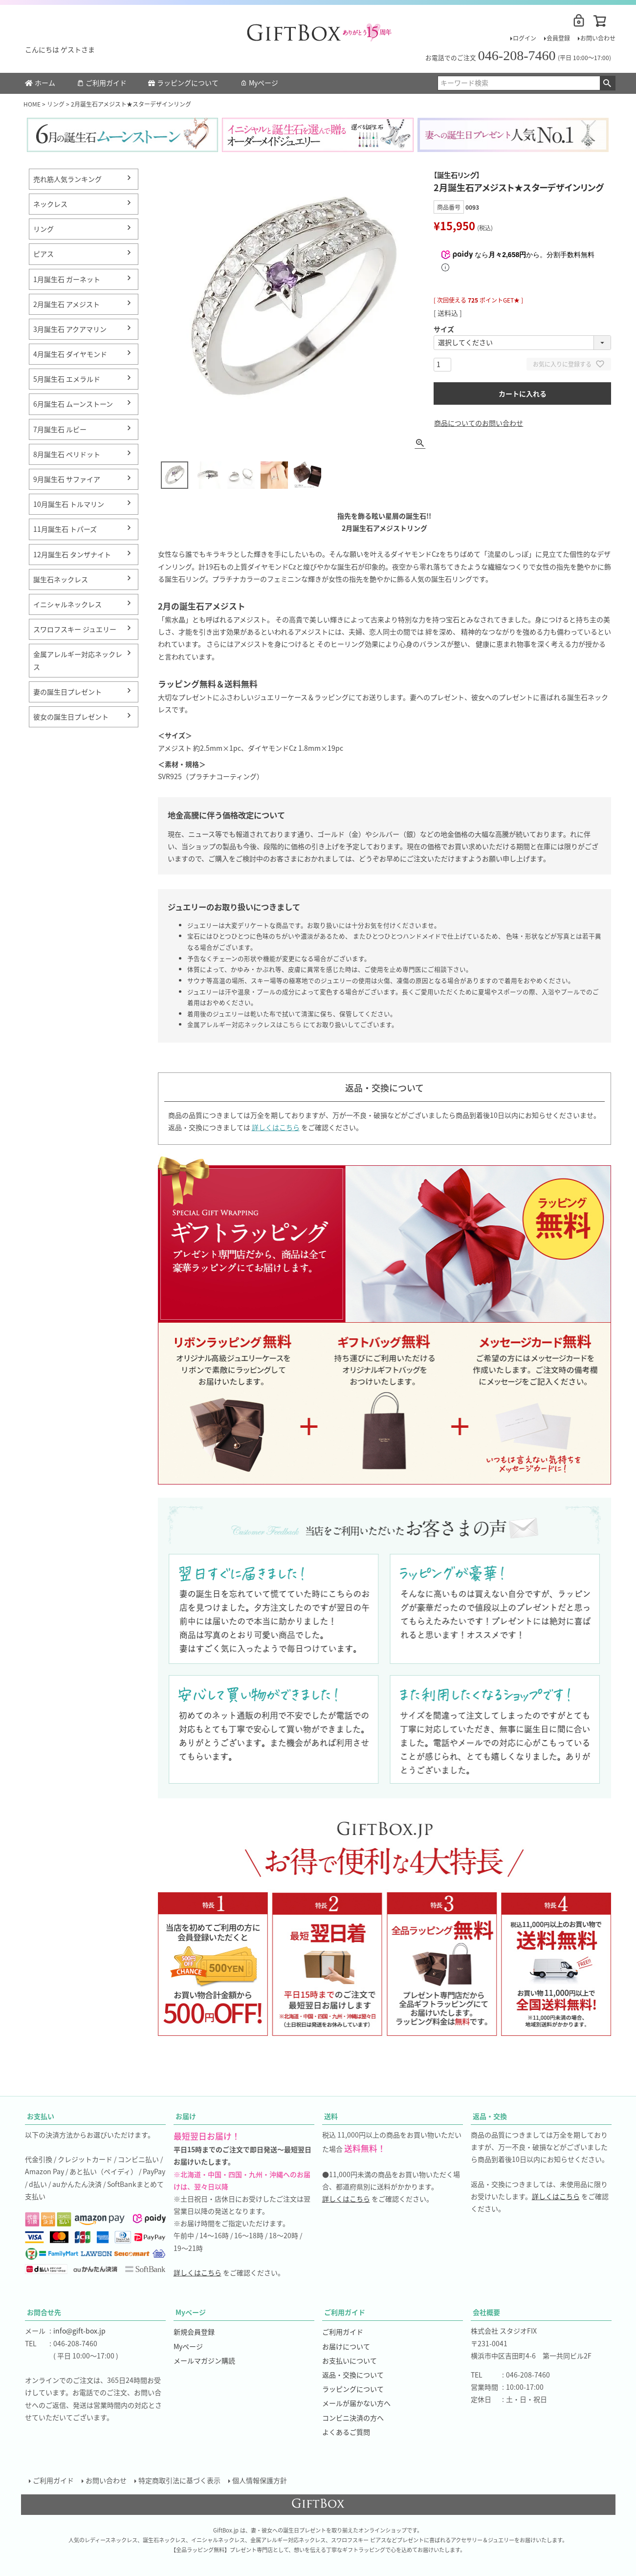 The width and height of the screenshot is (636, 2576). I want to click on ご利用ガイド, so click(102, 82).